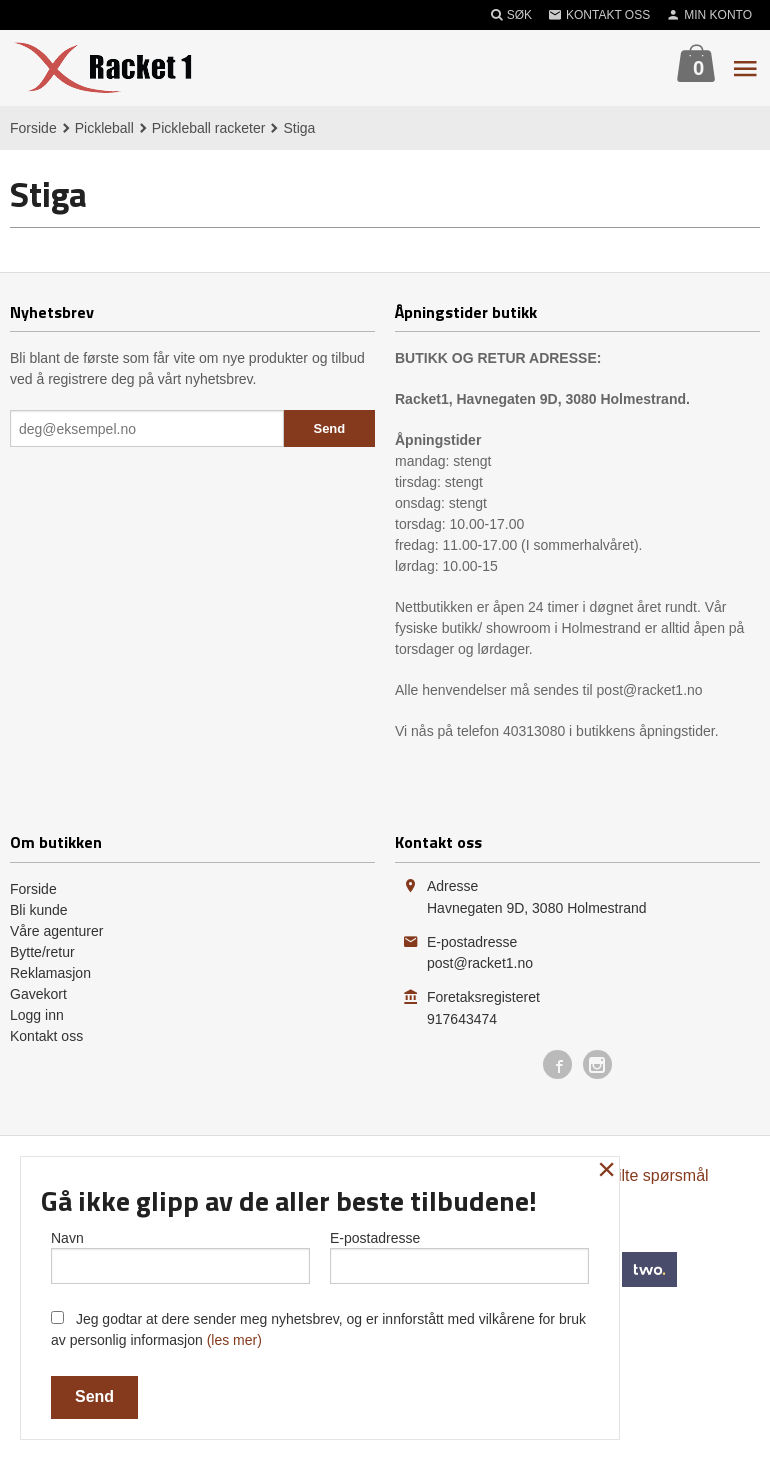  Describe the element at coordinates (318, 1329) in the screenshot. I see `Jeg godtar at dere sender meg nyhetsbrev, og er innforstått med vilkårene for bruk av personlig informasjon` at that location.